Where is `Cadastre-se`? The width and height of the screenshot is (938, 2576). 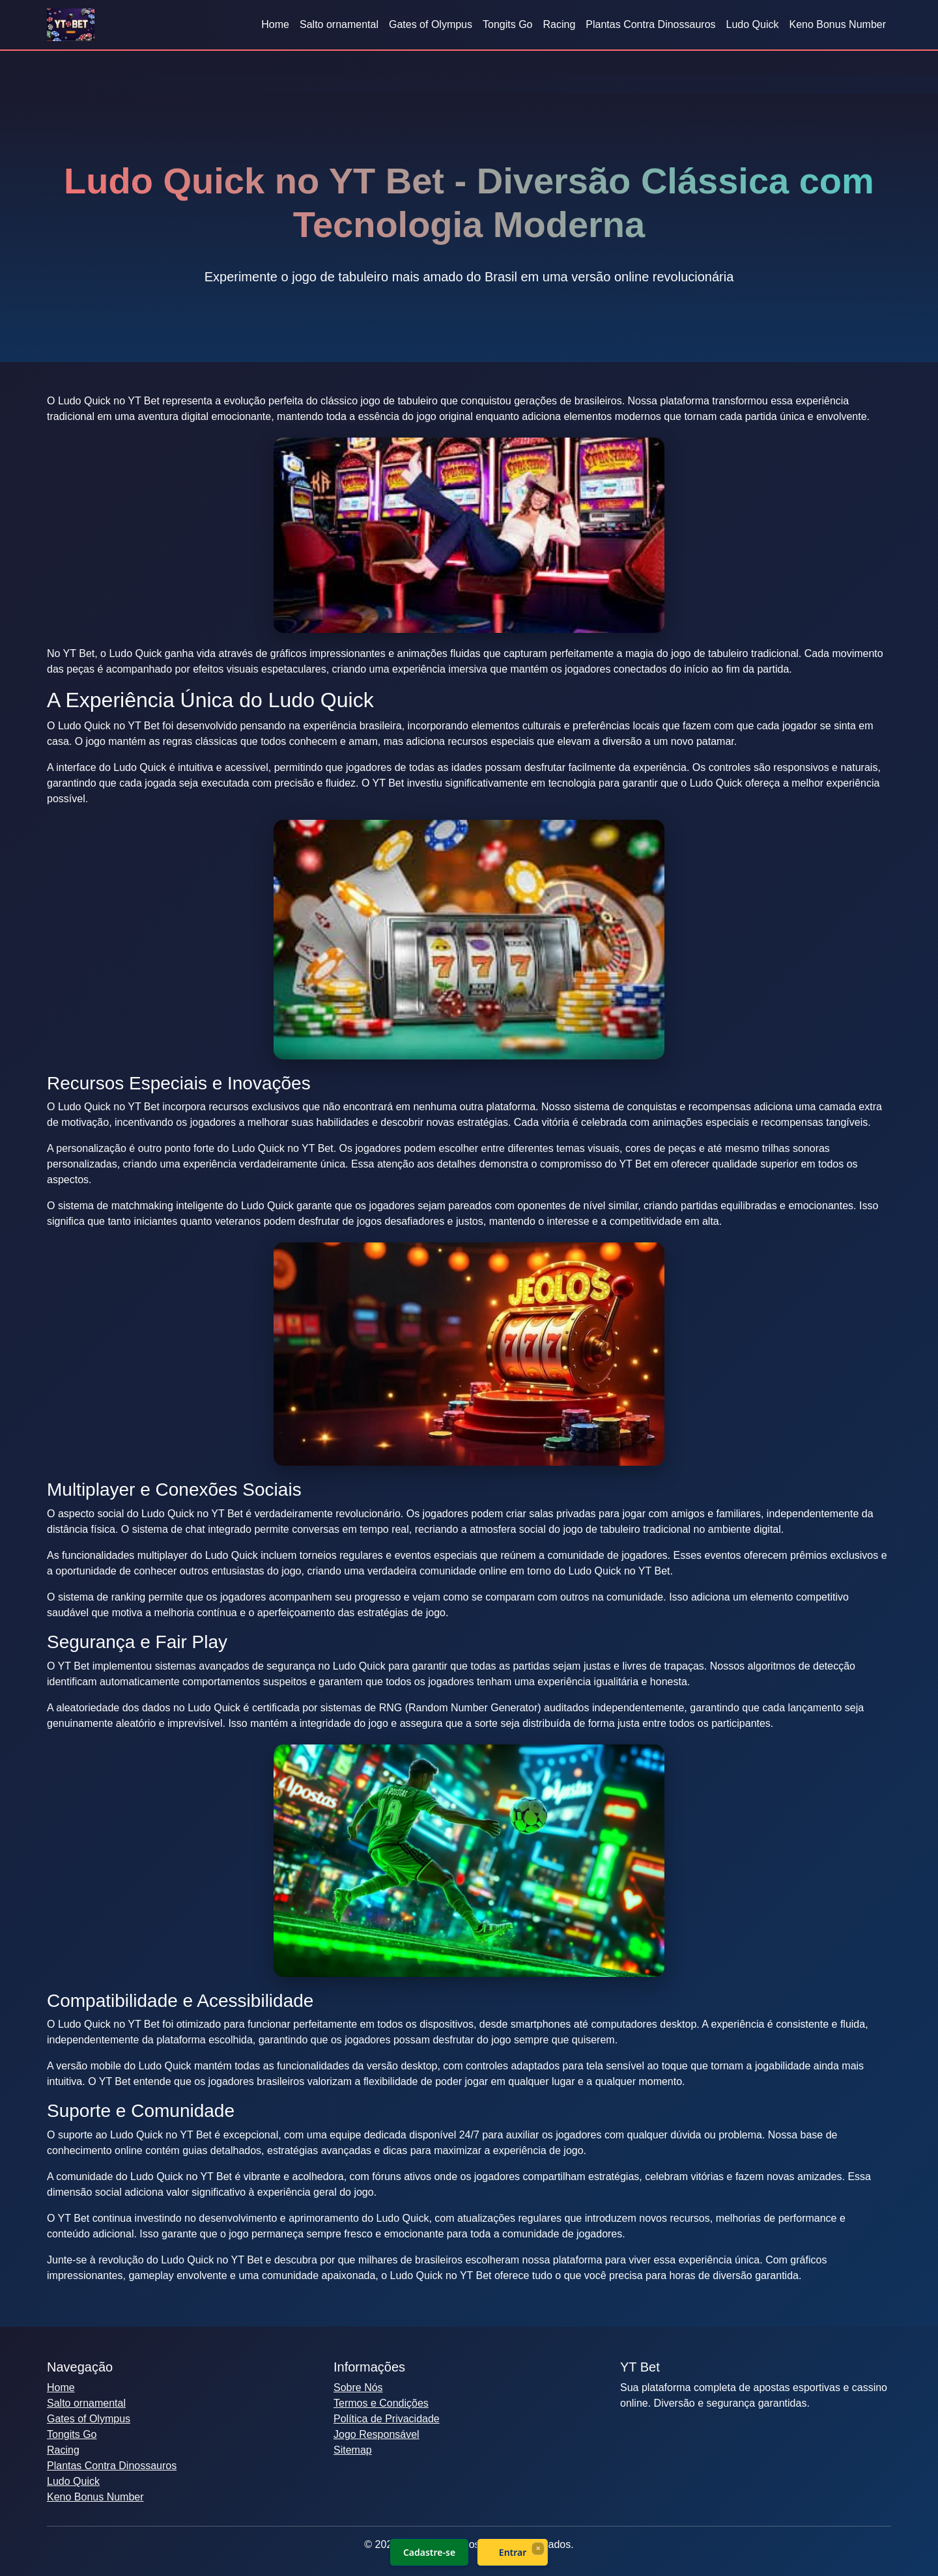 Cadastre-se is located at coordinates (429, 2552).